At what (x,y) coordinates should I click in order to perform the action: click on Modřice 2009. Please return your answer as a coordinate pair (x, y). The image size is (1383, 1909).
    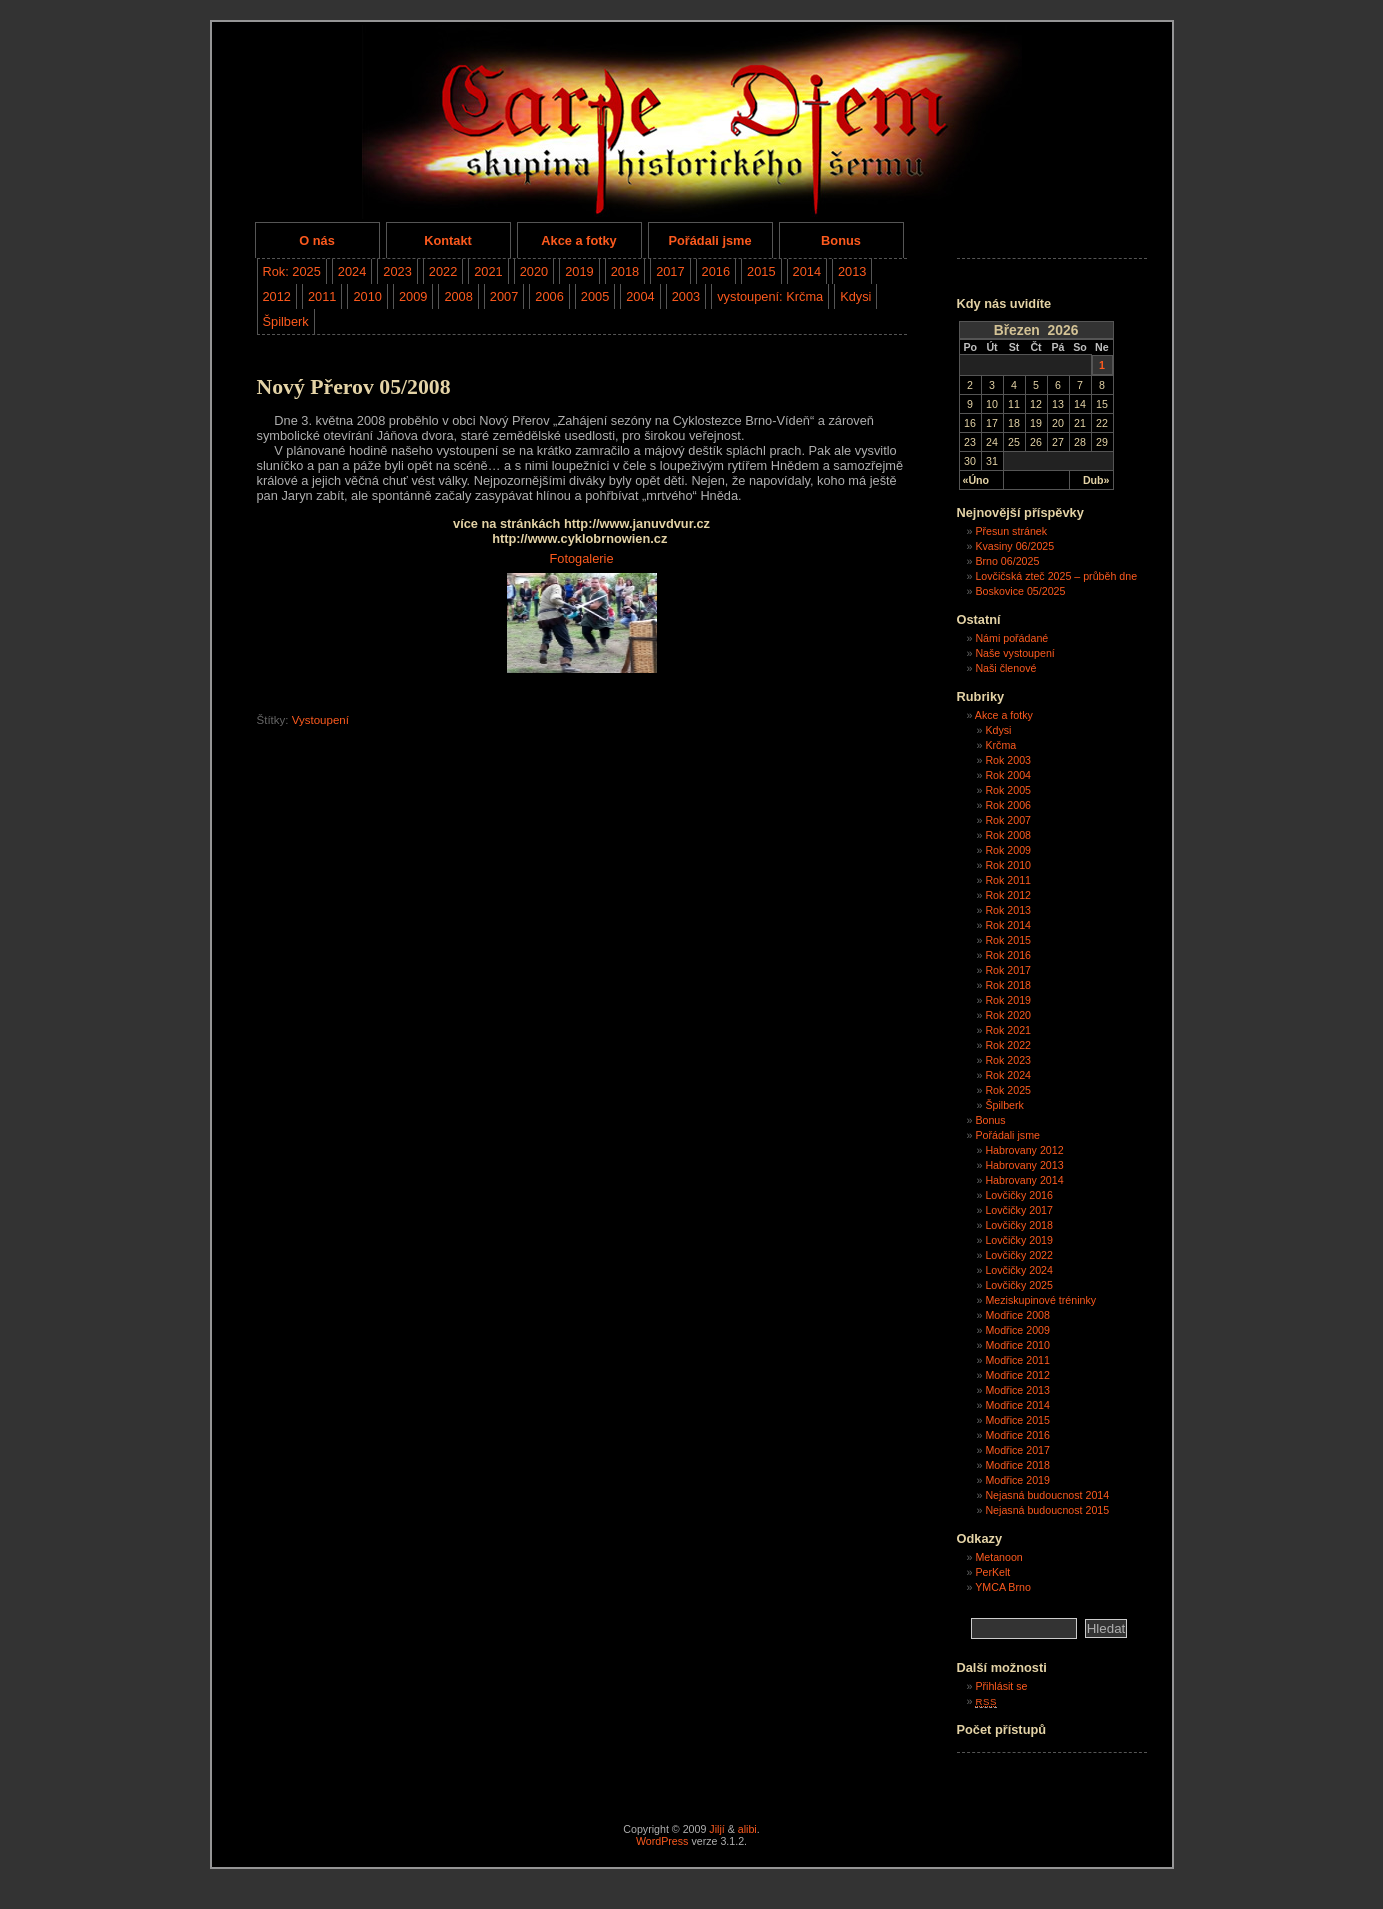
    Looking at the image, I should click on (1017, 1330).